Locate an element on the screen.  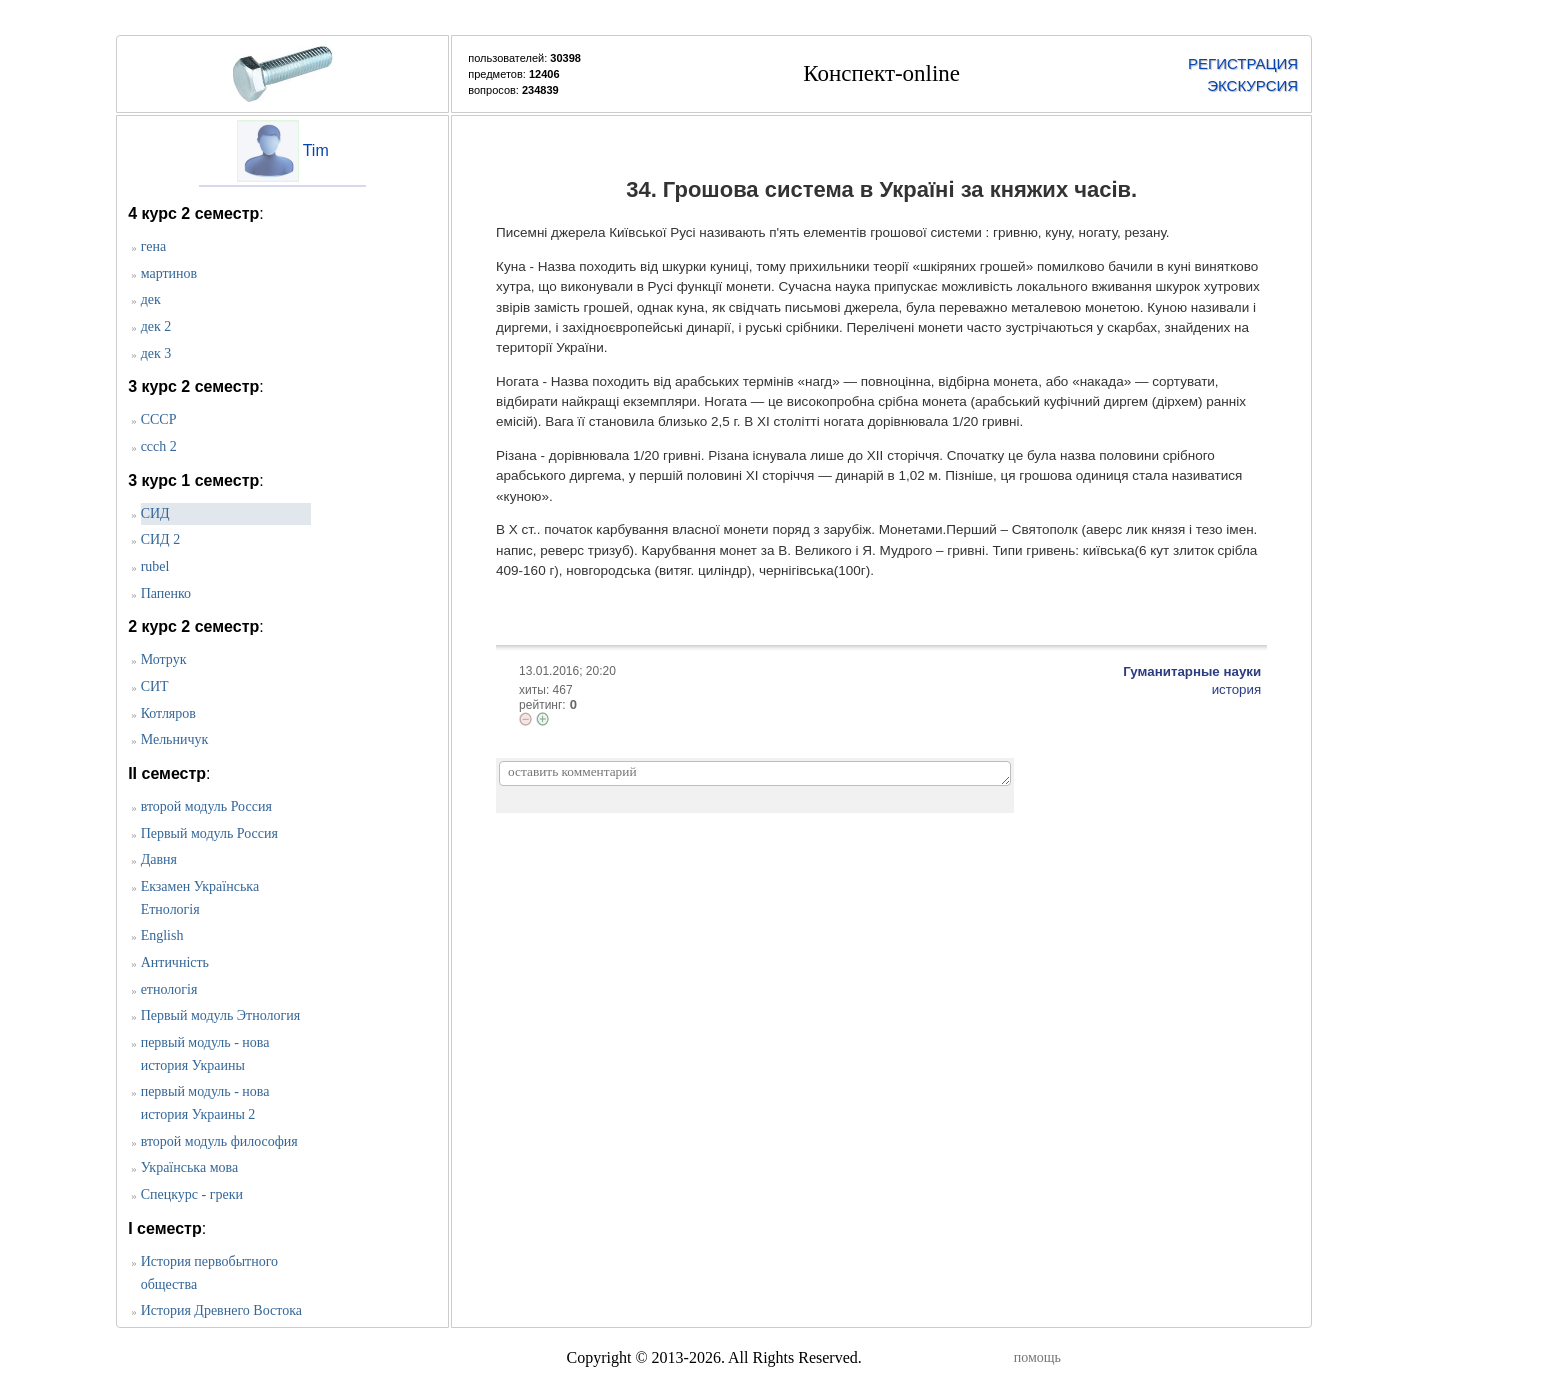
Конспект-online is located at coordinates (881, 73).